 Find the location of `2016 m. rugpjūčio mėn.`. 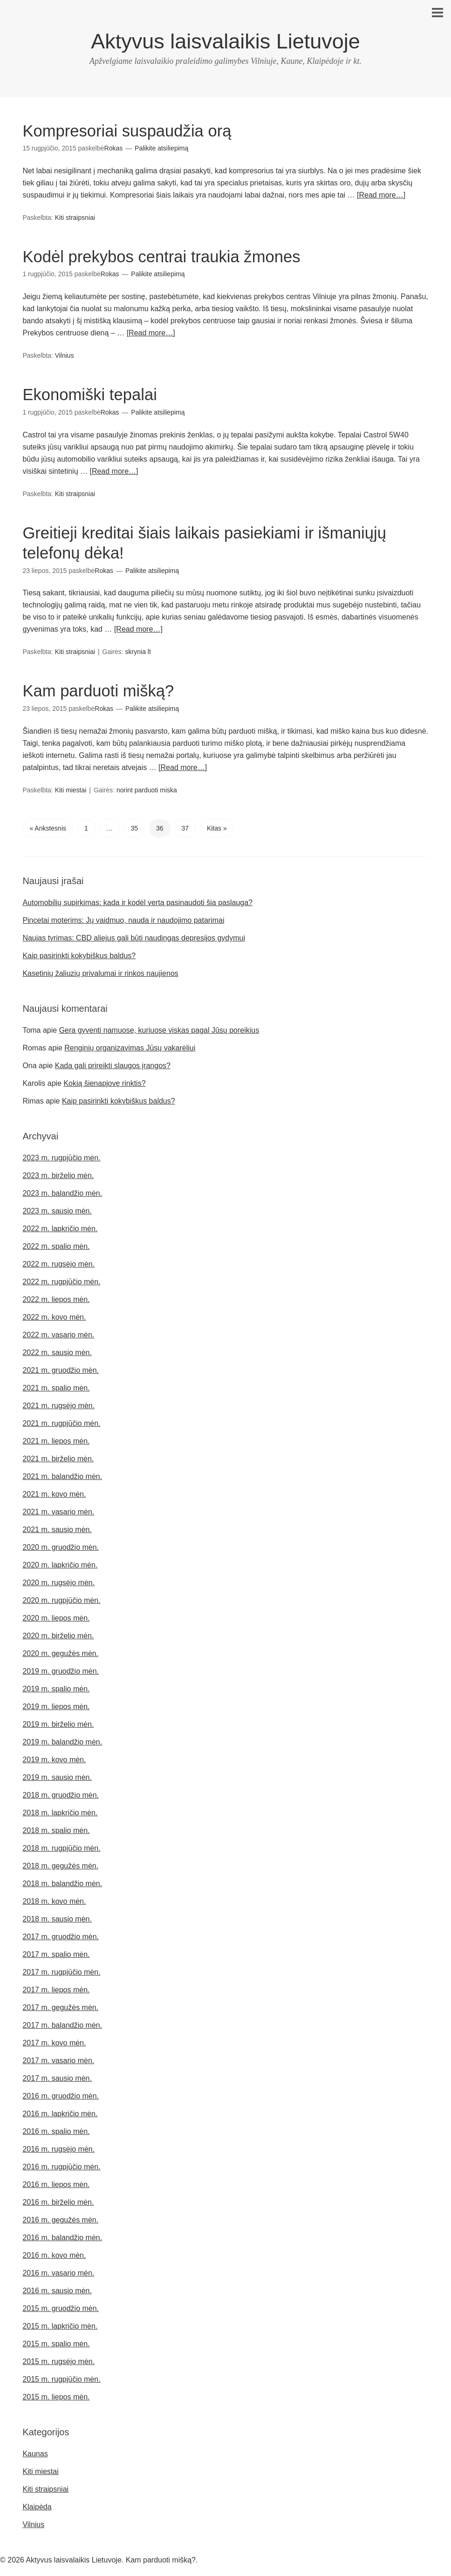

2016 m. rugpjūčio mėn. is located at coordinates (61, 2165).